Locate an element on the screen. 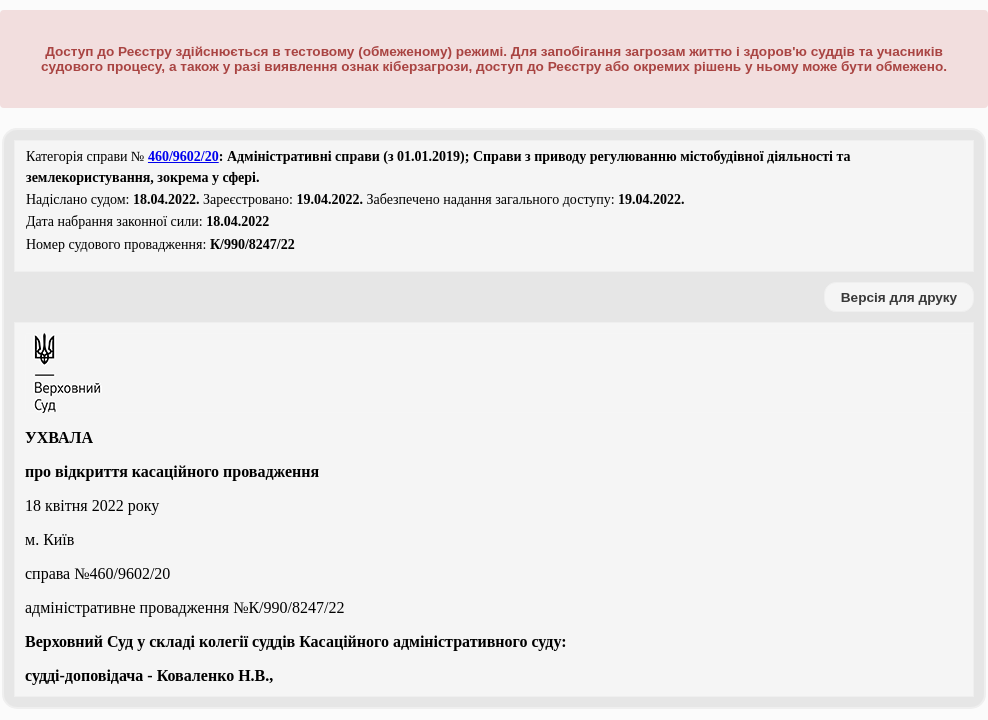 This screenshot has height=720, width=988. 460/9602/20 is located at coordinates (183, 156).